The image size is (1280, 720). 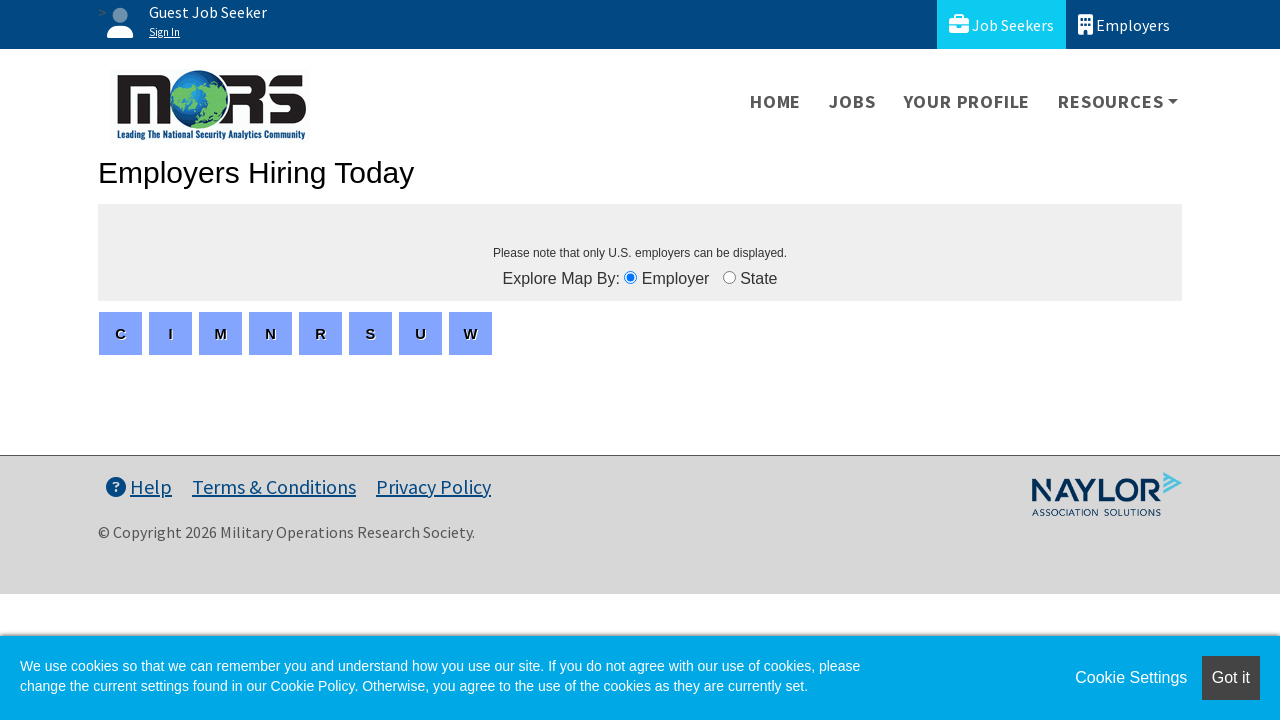 What do you see at coordinates (852, 101) in the screenshot?
I see `Jobs` at bounding box center [852, 101].